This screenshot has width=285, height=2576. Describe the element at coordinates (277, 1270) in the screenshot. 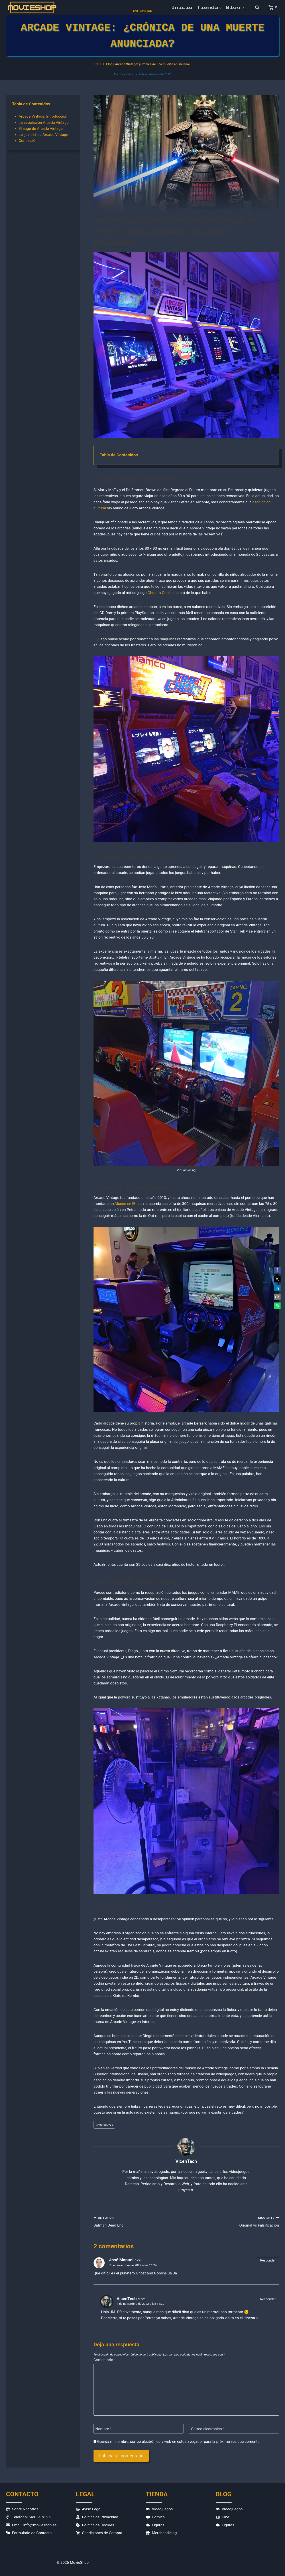

I see `[Facebook]` at that location.